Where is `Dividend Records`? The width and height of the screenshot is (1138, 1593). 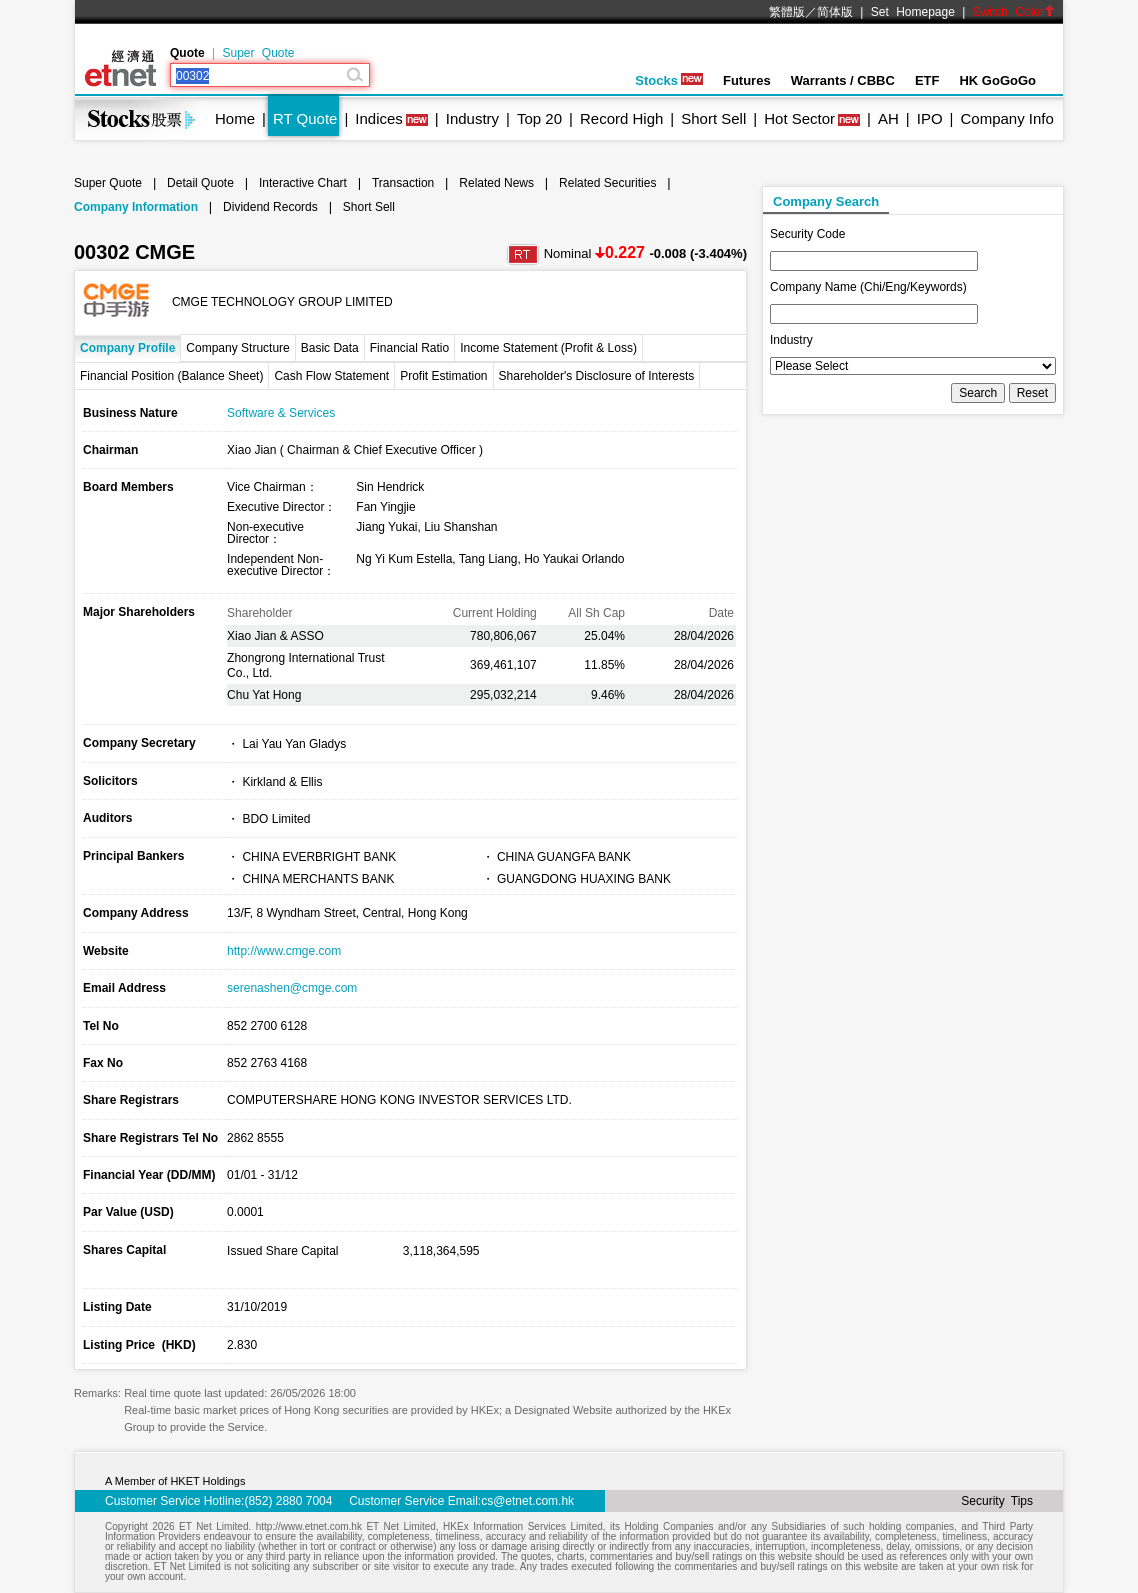
Dividend Records is located at coordinates (270, 207).